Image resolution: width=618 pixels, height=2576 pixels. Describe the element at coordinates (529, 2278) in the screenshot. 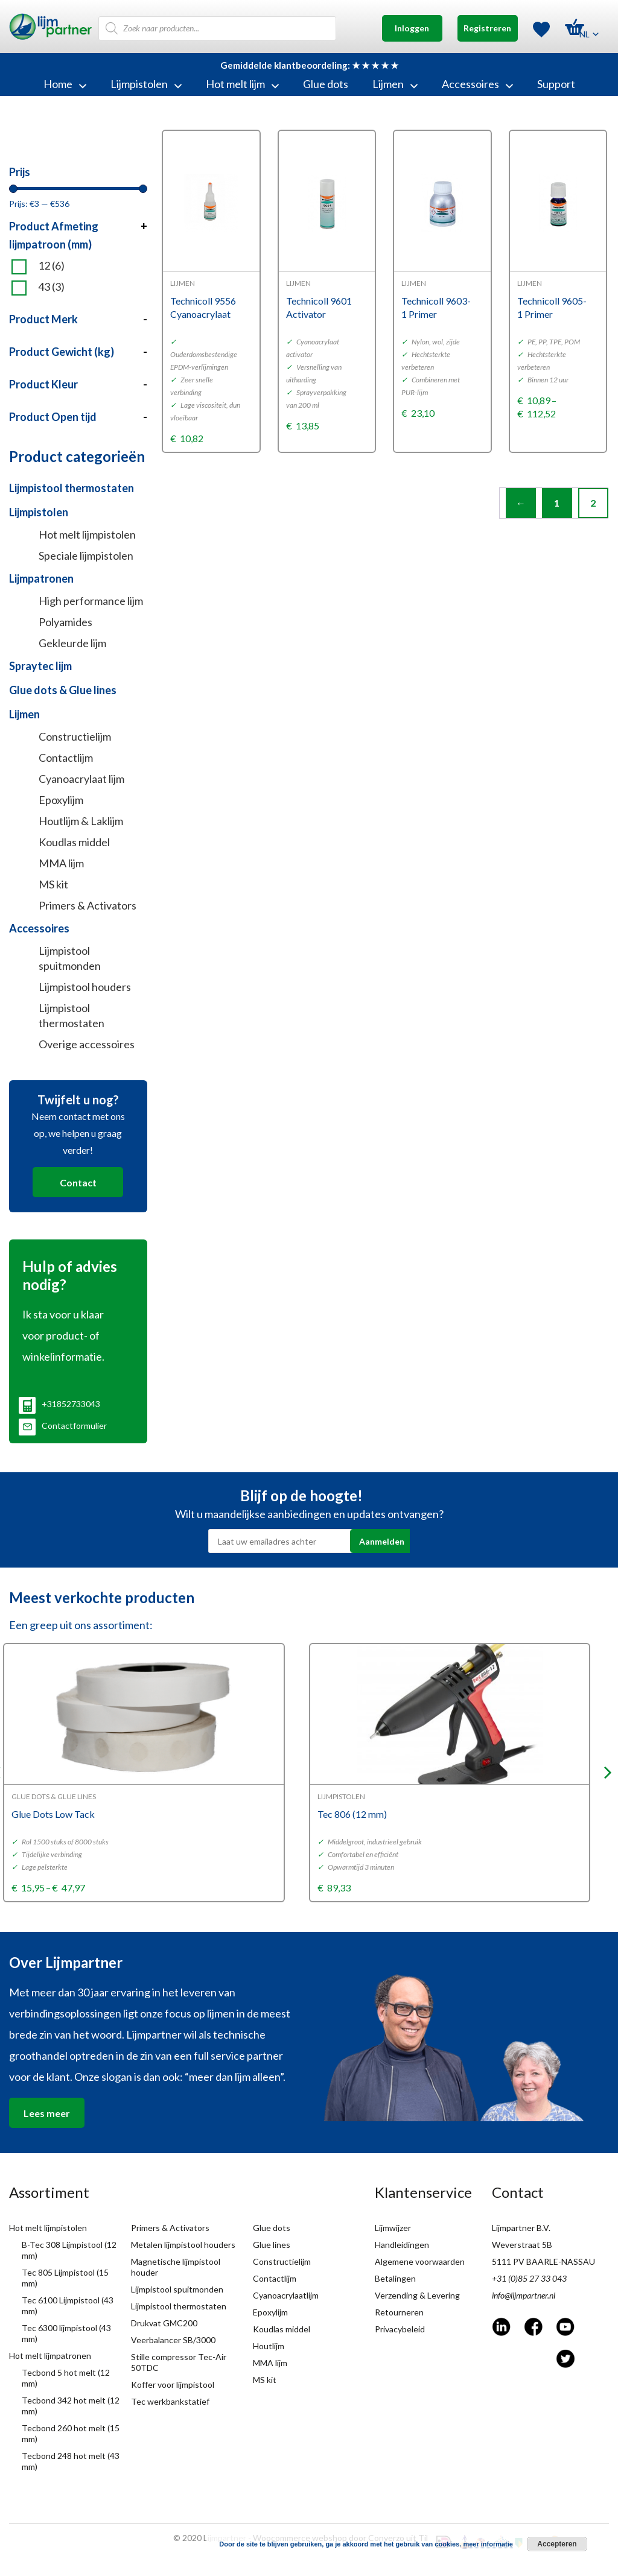

I see `+31 (0)85 27 33 043` at that location.